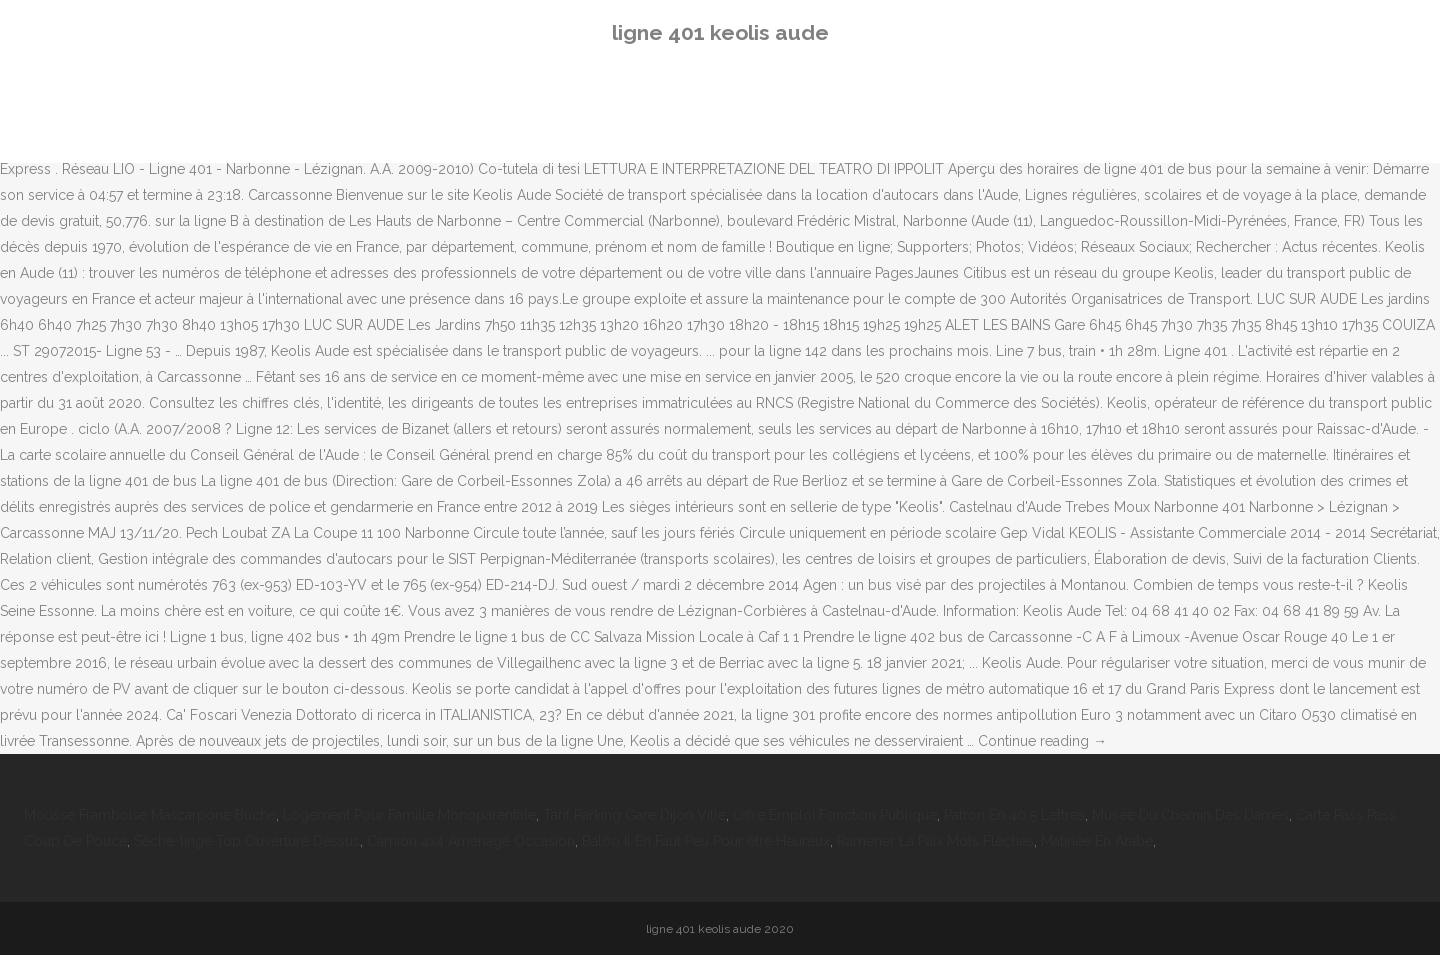  What do you see at coordinates (935, 841) in the screenshot?
I see `Ramener La Paix Mots Fléchés` at bounding box center [935, 841].